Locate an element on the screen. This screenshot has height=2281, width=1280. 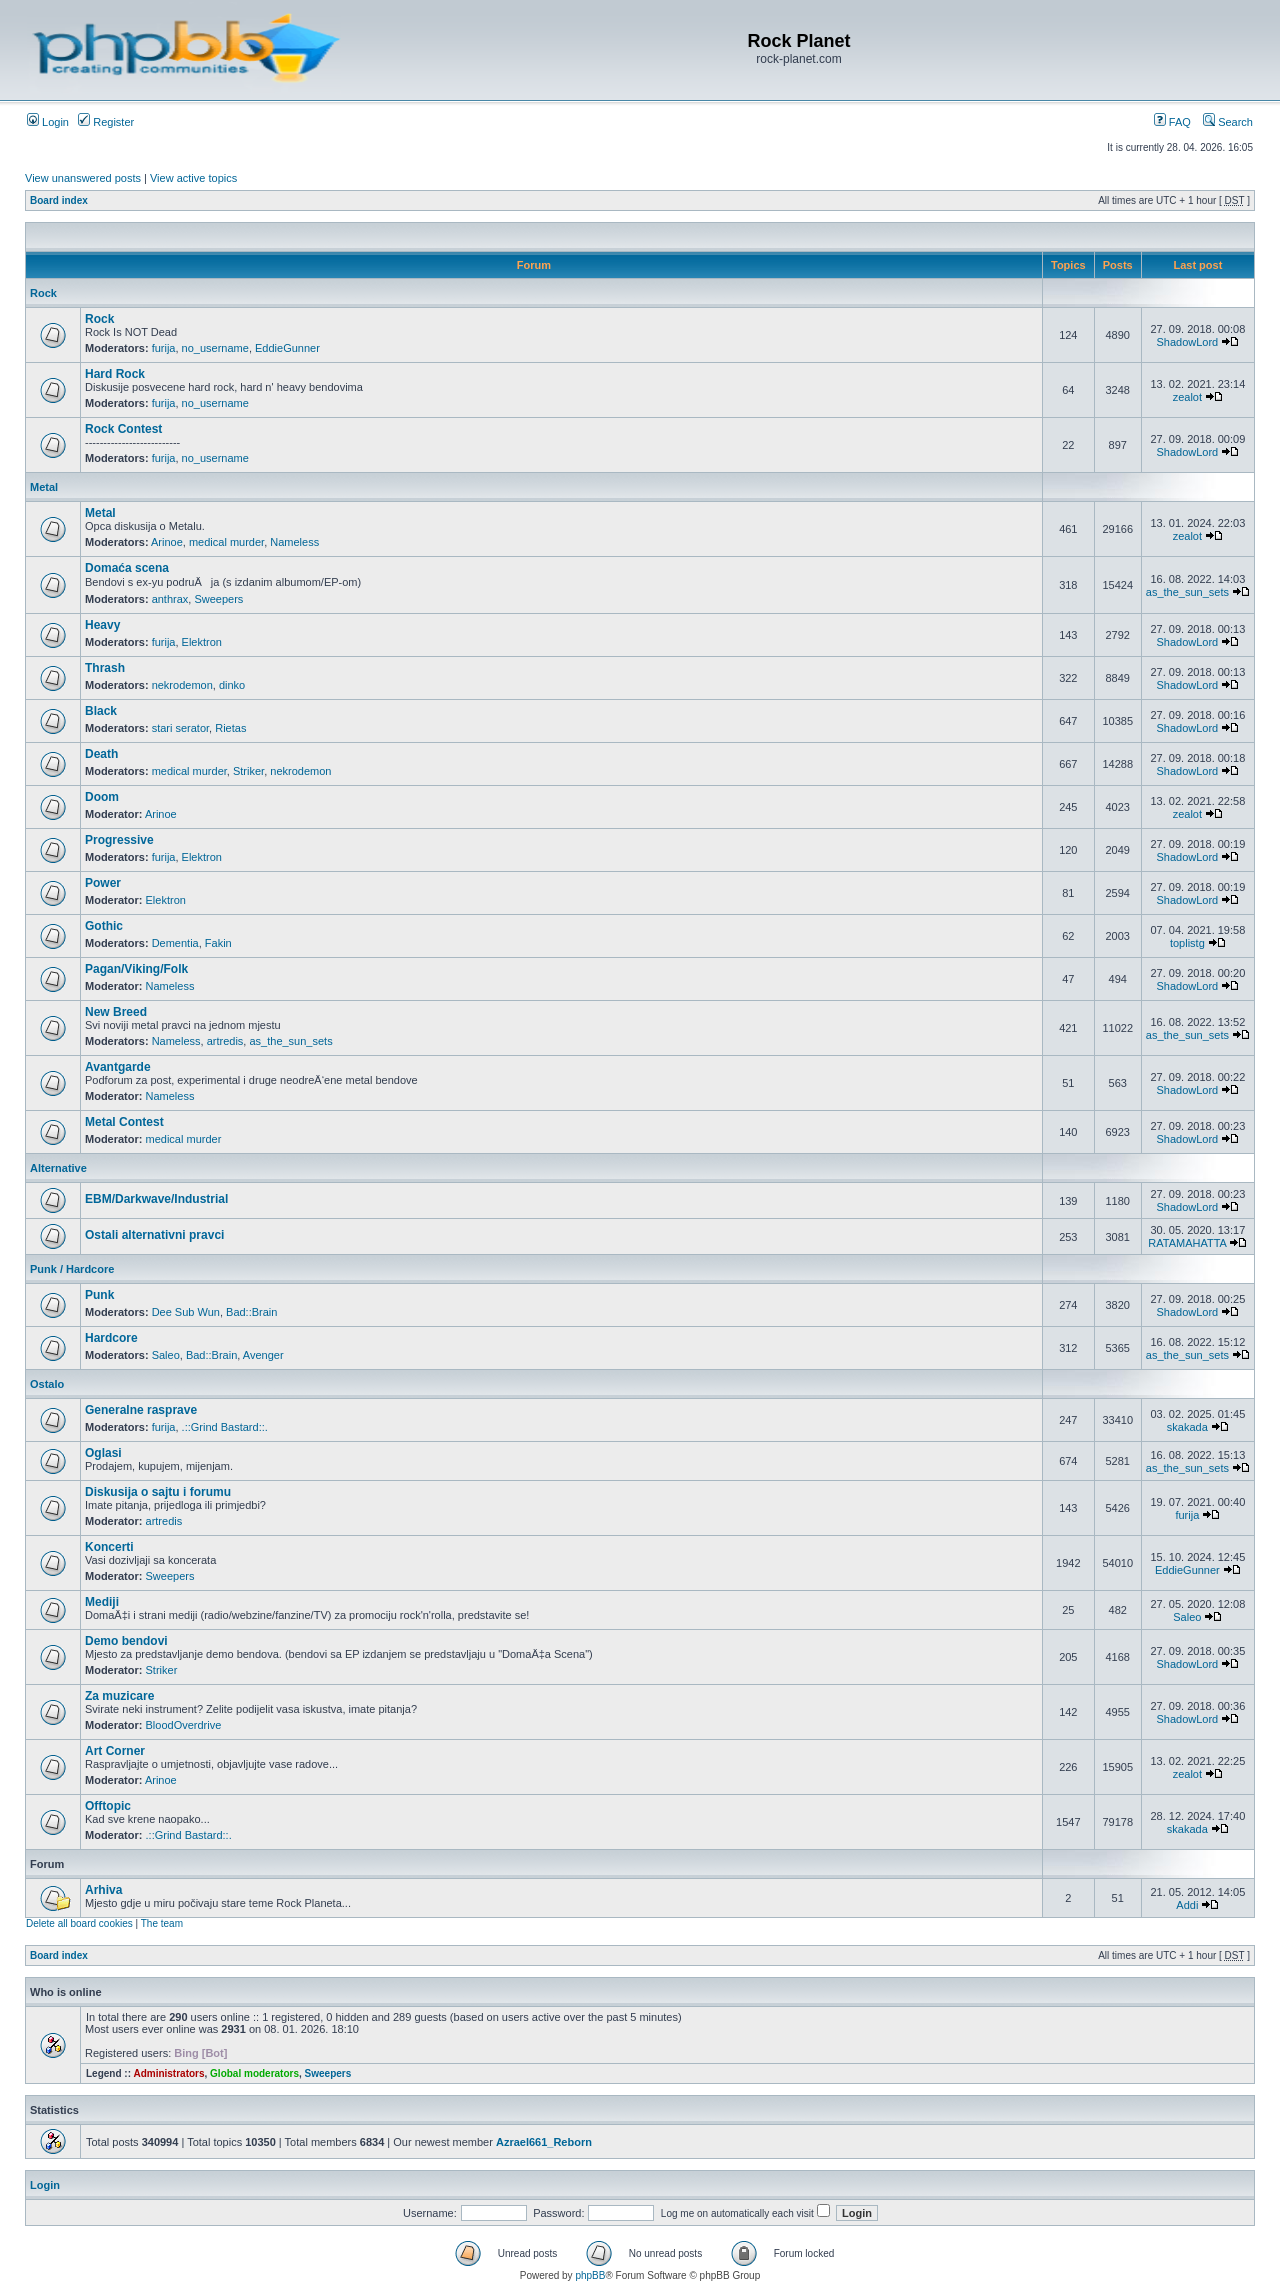
Saleo is located at coordinates (166, 1355).